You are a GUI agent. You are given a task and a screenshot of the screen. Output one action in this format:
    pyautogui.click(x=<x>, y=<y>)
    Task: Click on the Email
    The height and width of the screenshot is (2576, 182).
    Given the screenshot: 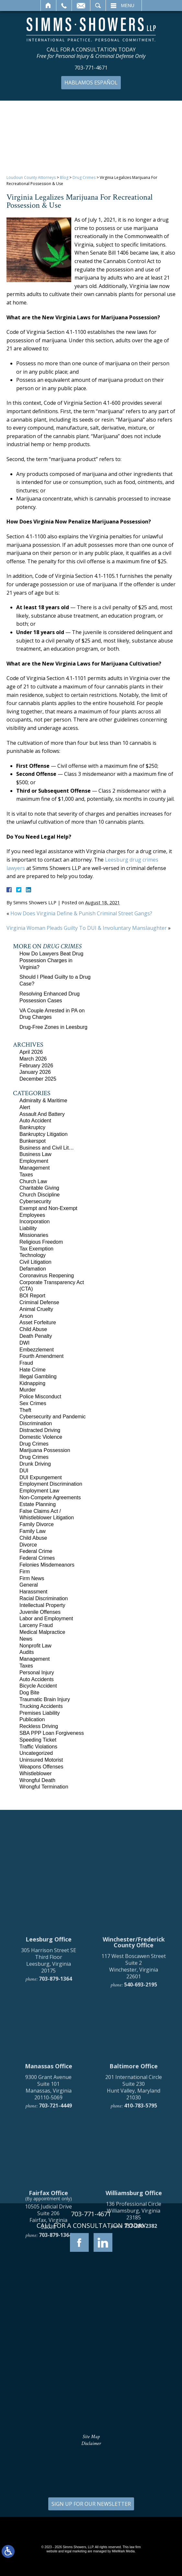 What is the action you would take?
    pyautogui.click(x=81, y=5)
    